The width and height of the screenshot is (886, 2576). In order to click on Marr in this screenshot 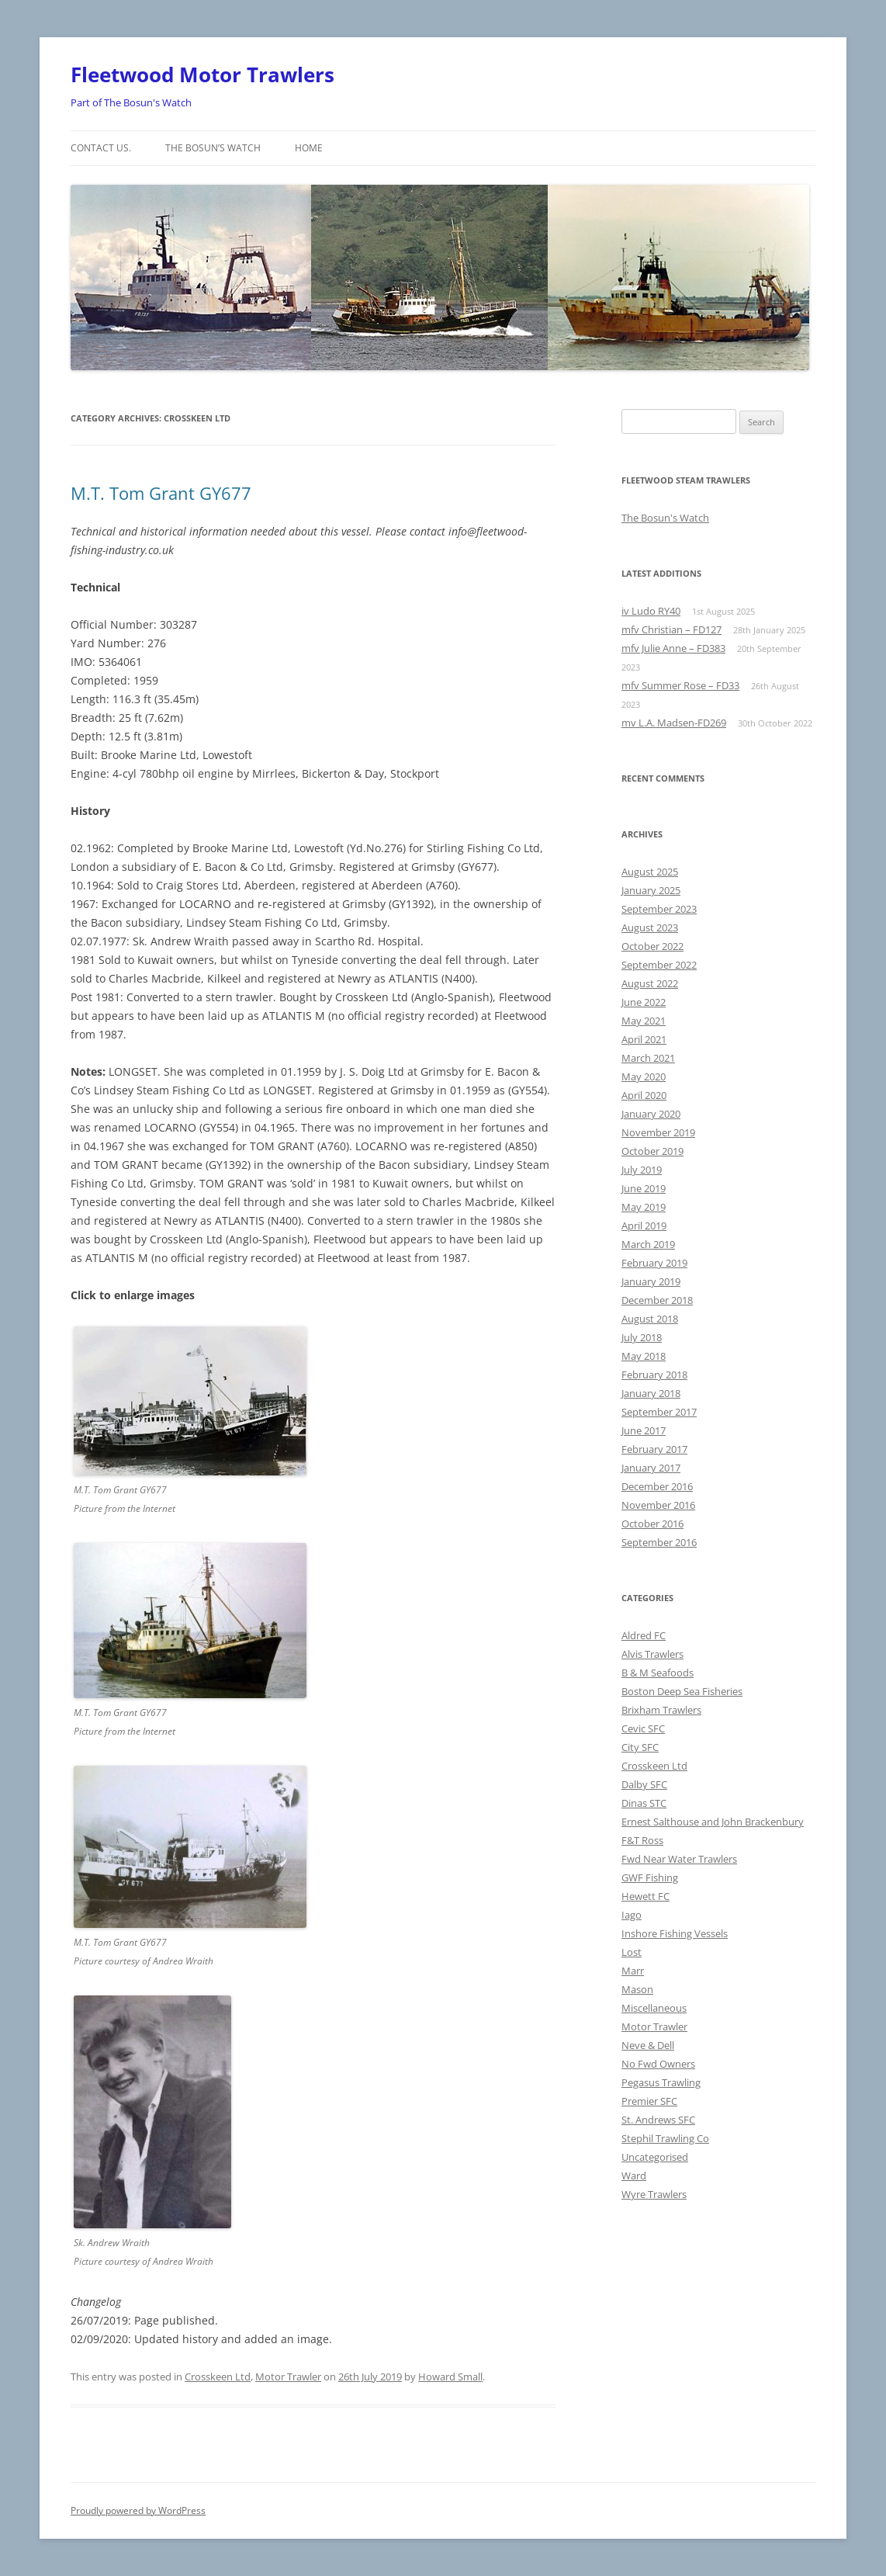, I will do `click(632, 1971)`.